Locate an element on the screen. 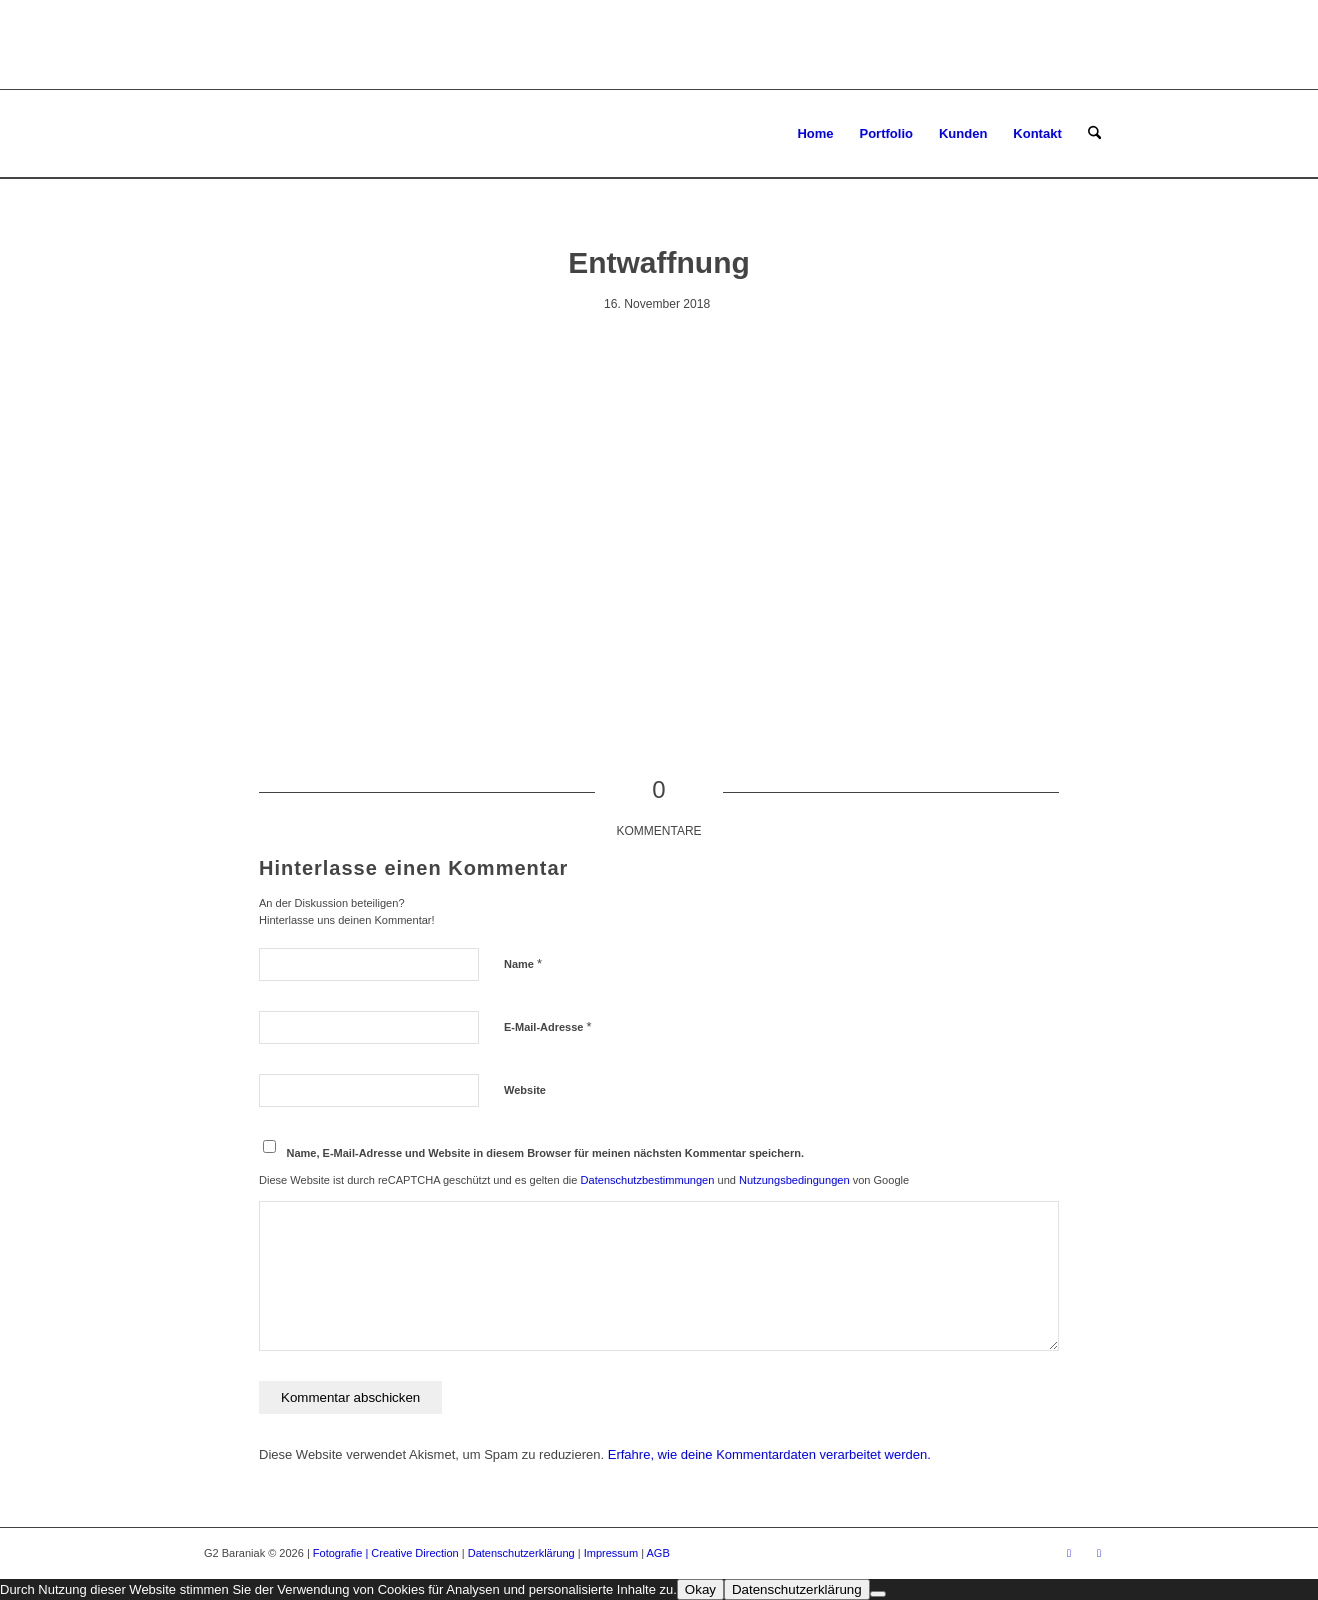 Image resolution: width=1318 pixels, height=1600 pixels. Name, E-Mail-Adresse und Website in diesem Browser für meinen nächsten Kommentar speichern. is located at coordinates (546, 1153).